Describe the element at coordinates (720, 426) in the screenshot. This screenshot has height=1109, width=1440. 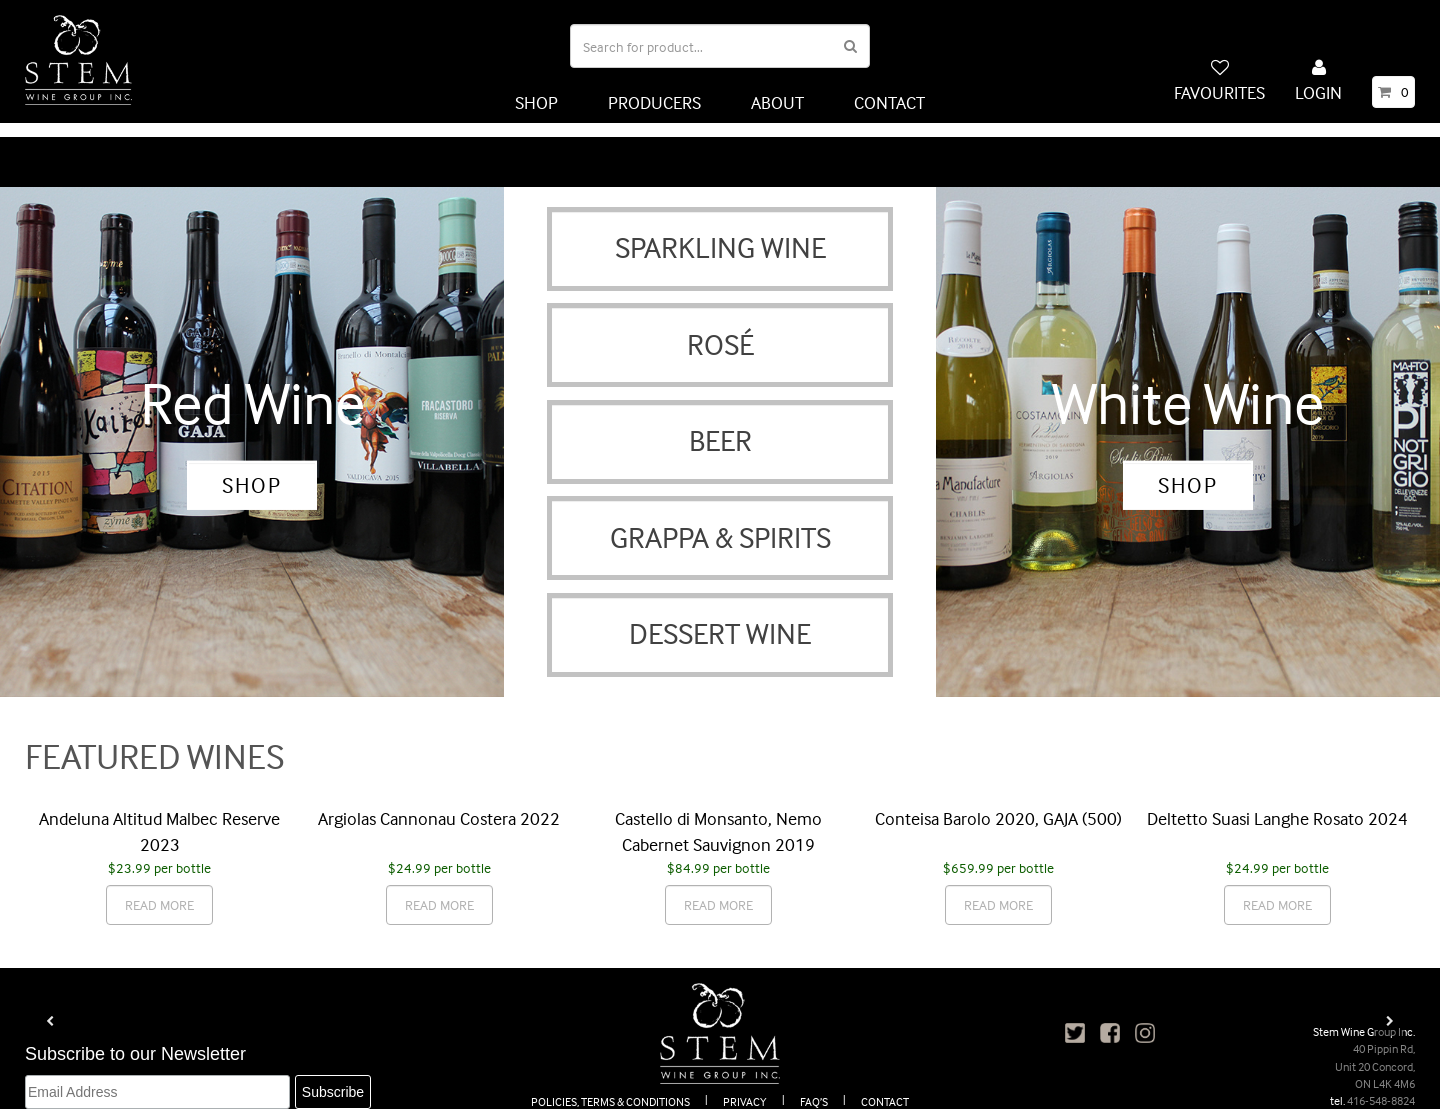
I see `BEER` at that location.